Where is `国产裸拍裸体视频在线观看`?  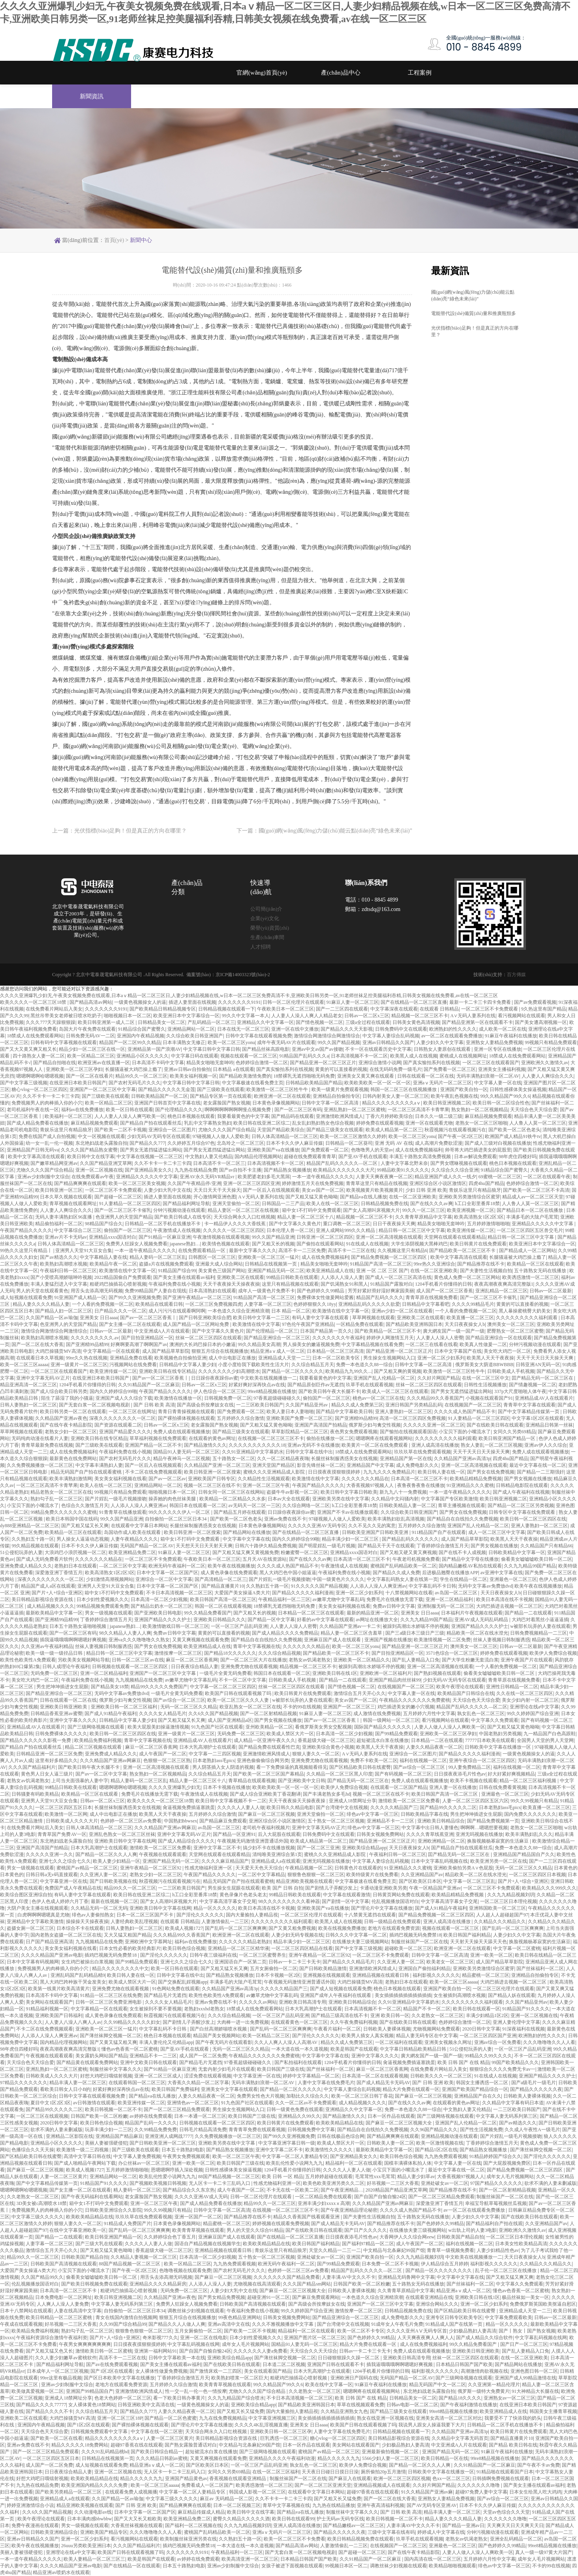 国产裸拍裸体视频在线观看 is located at coordinates (186, 1418).